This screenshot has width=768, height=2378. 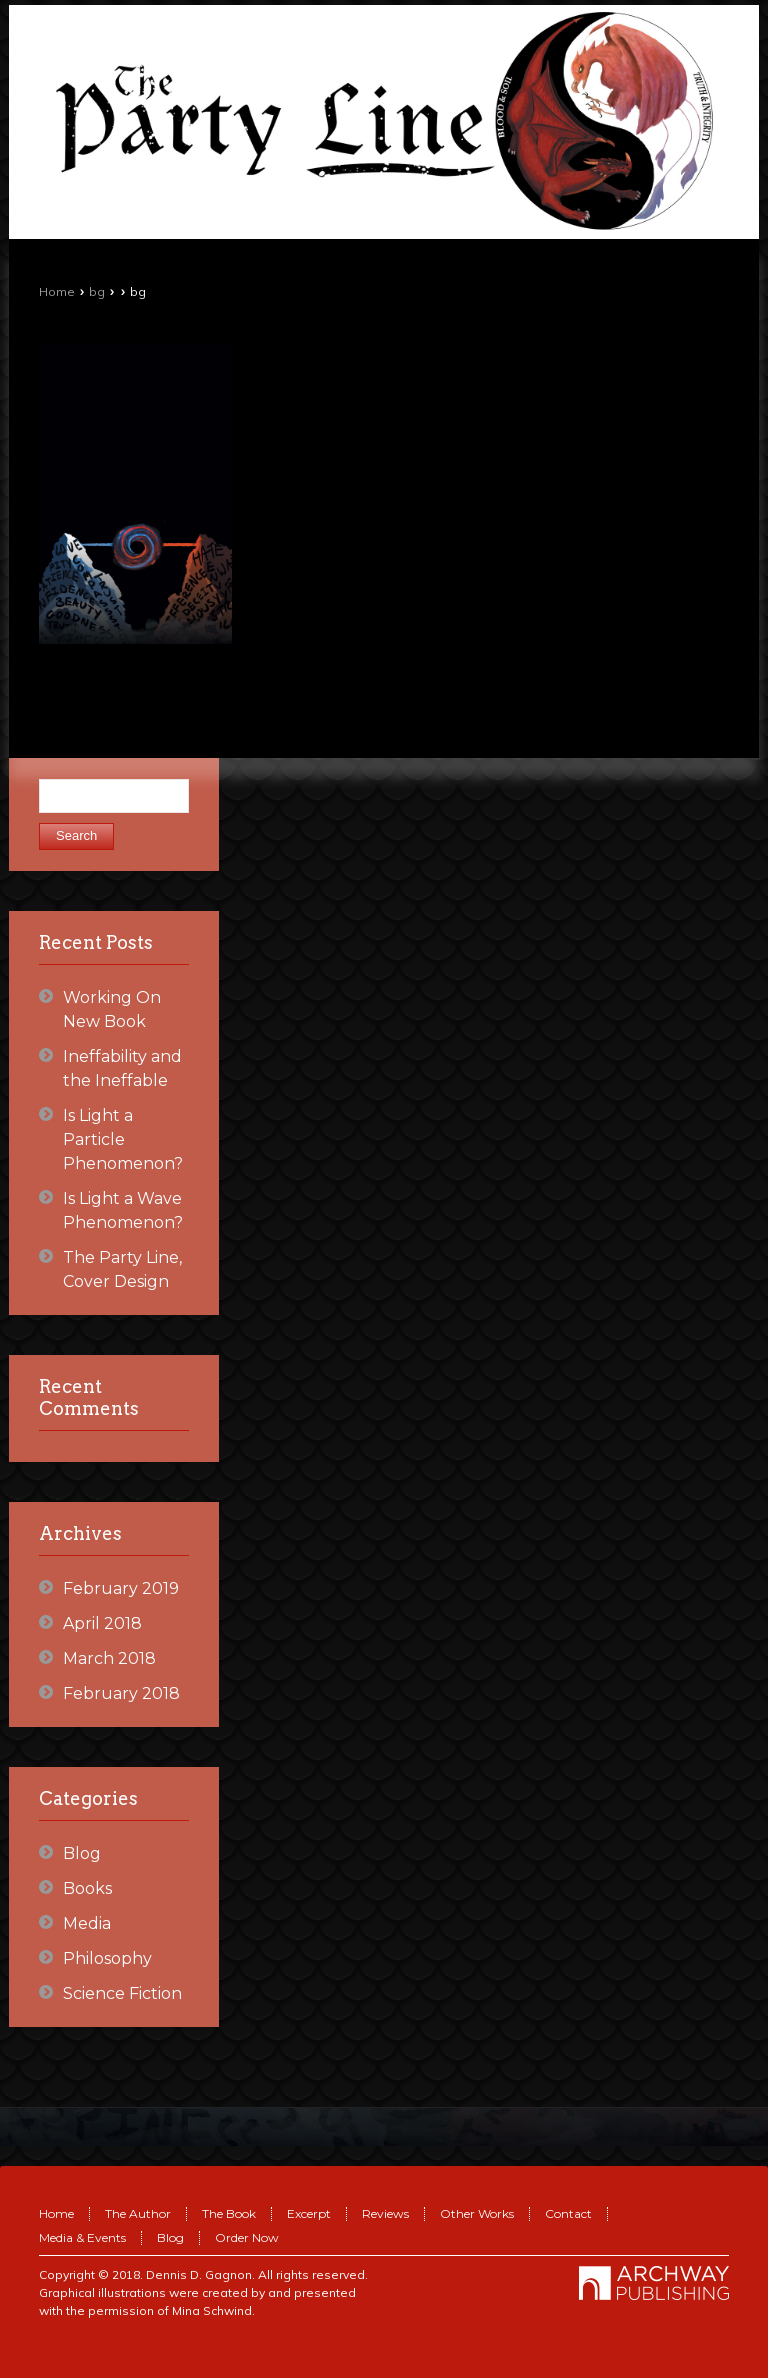 I want to click on Books, so click(x=87, y=1888).